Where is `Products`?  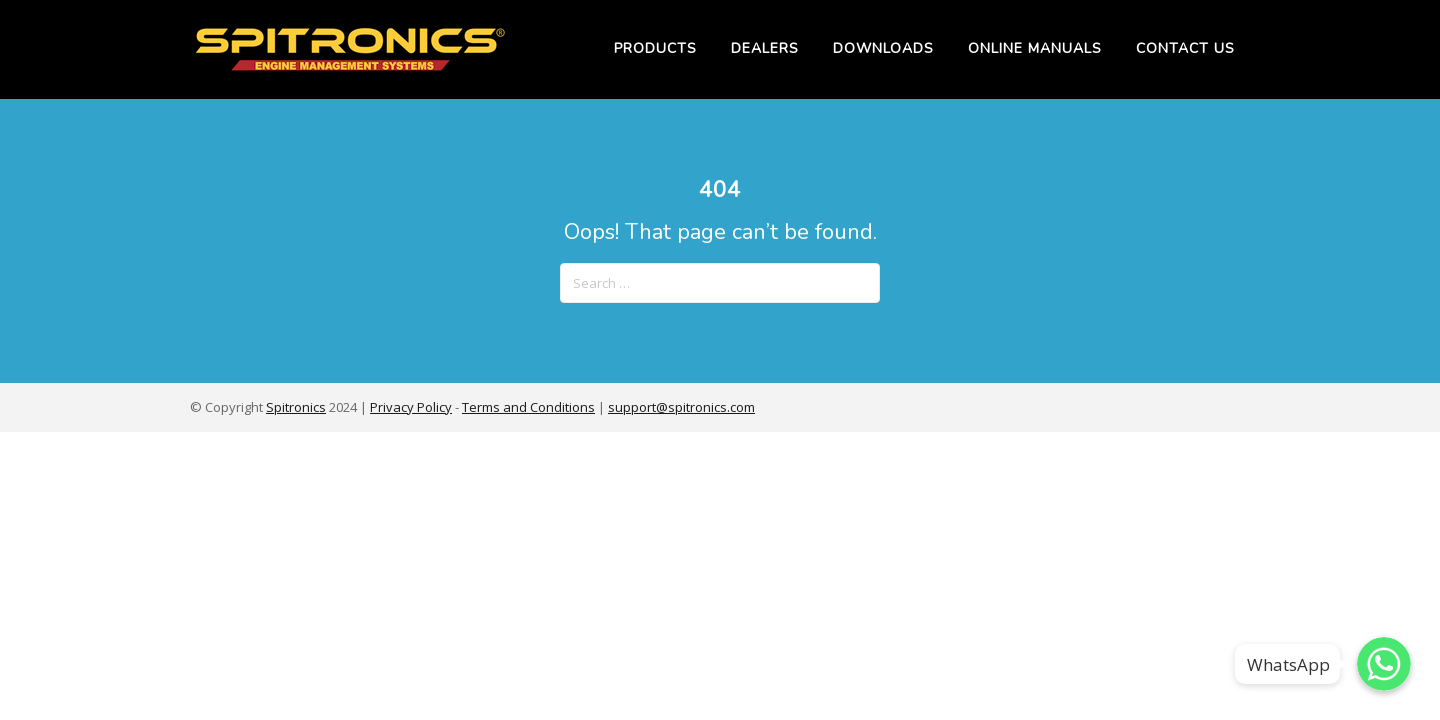
Products is located at coordinates (655, 48).